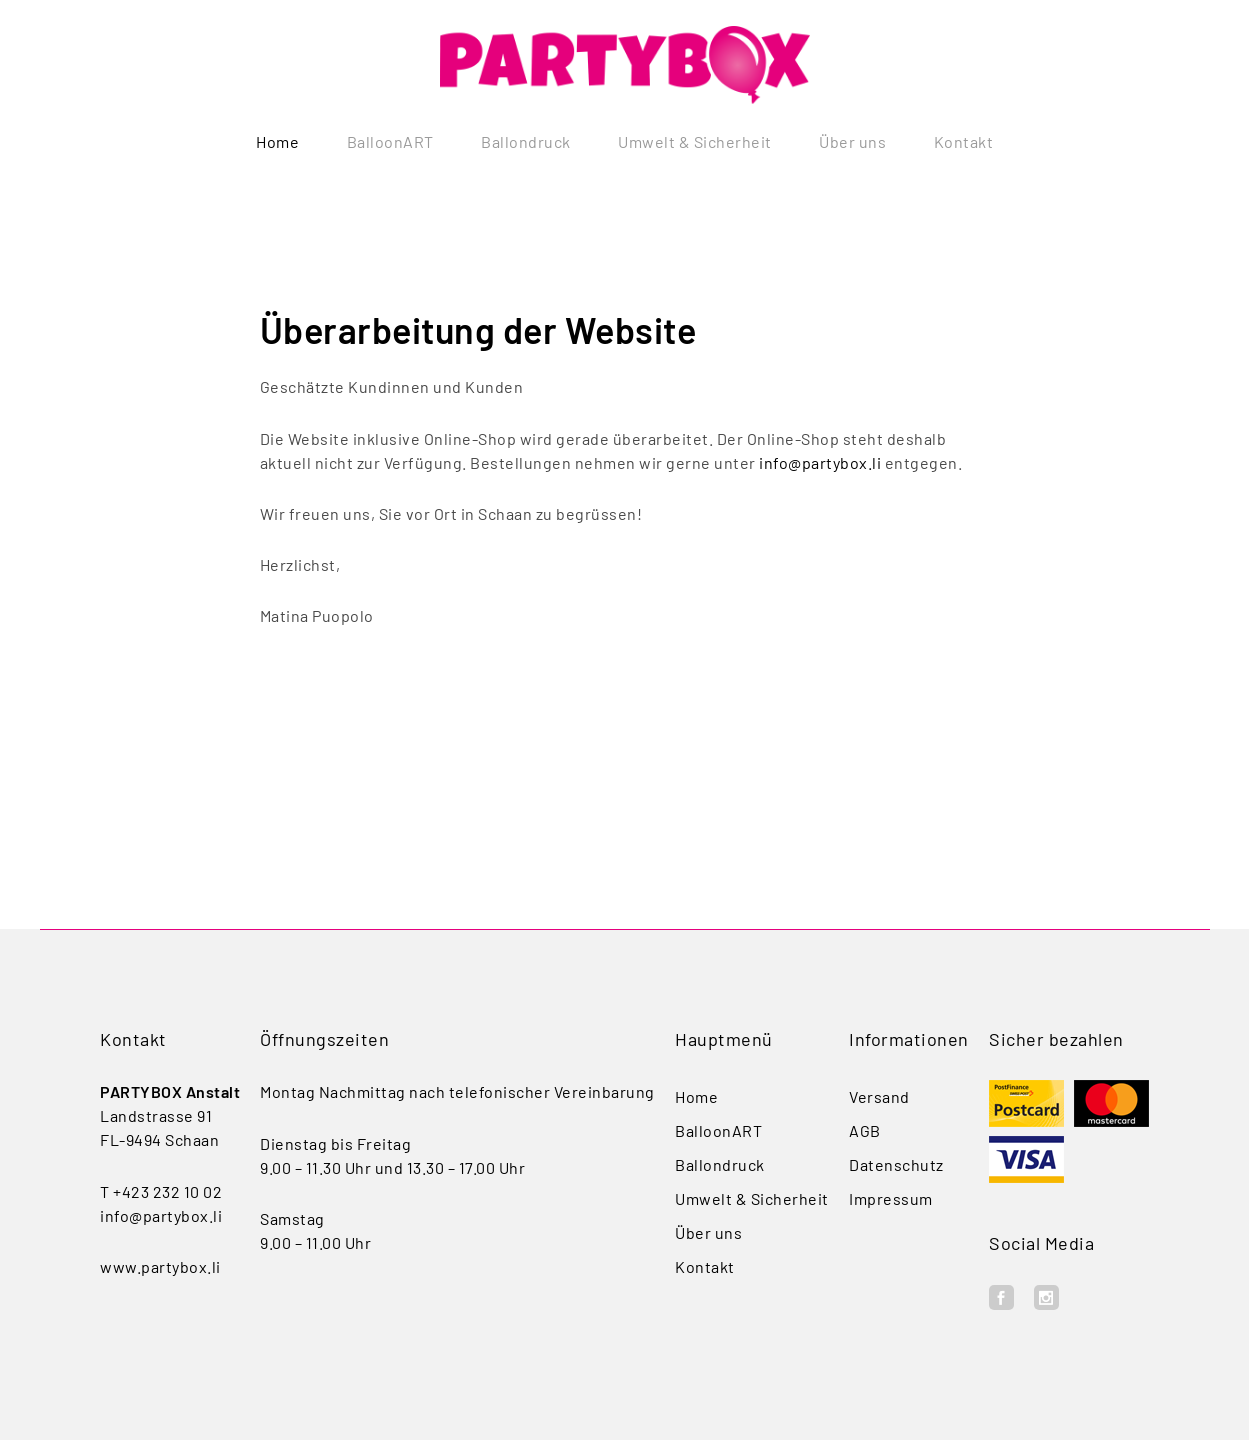 This screenshot has height=1440, width=1249. I want to click on Über uns, so click(852, 142).